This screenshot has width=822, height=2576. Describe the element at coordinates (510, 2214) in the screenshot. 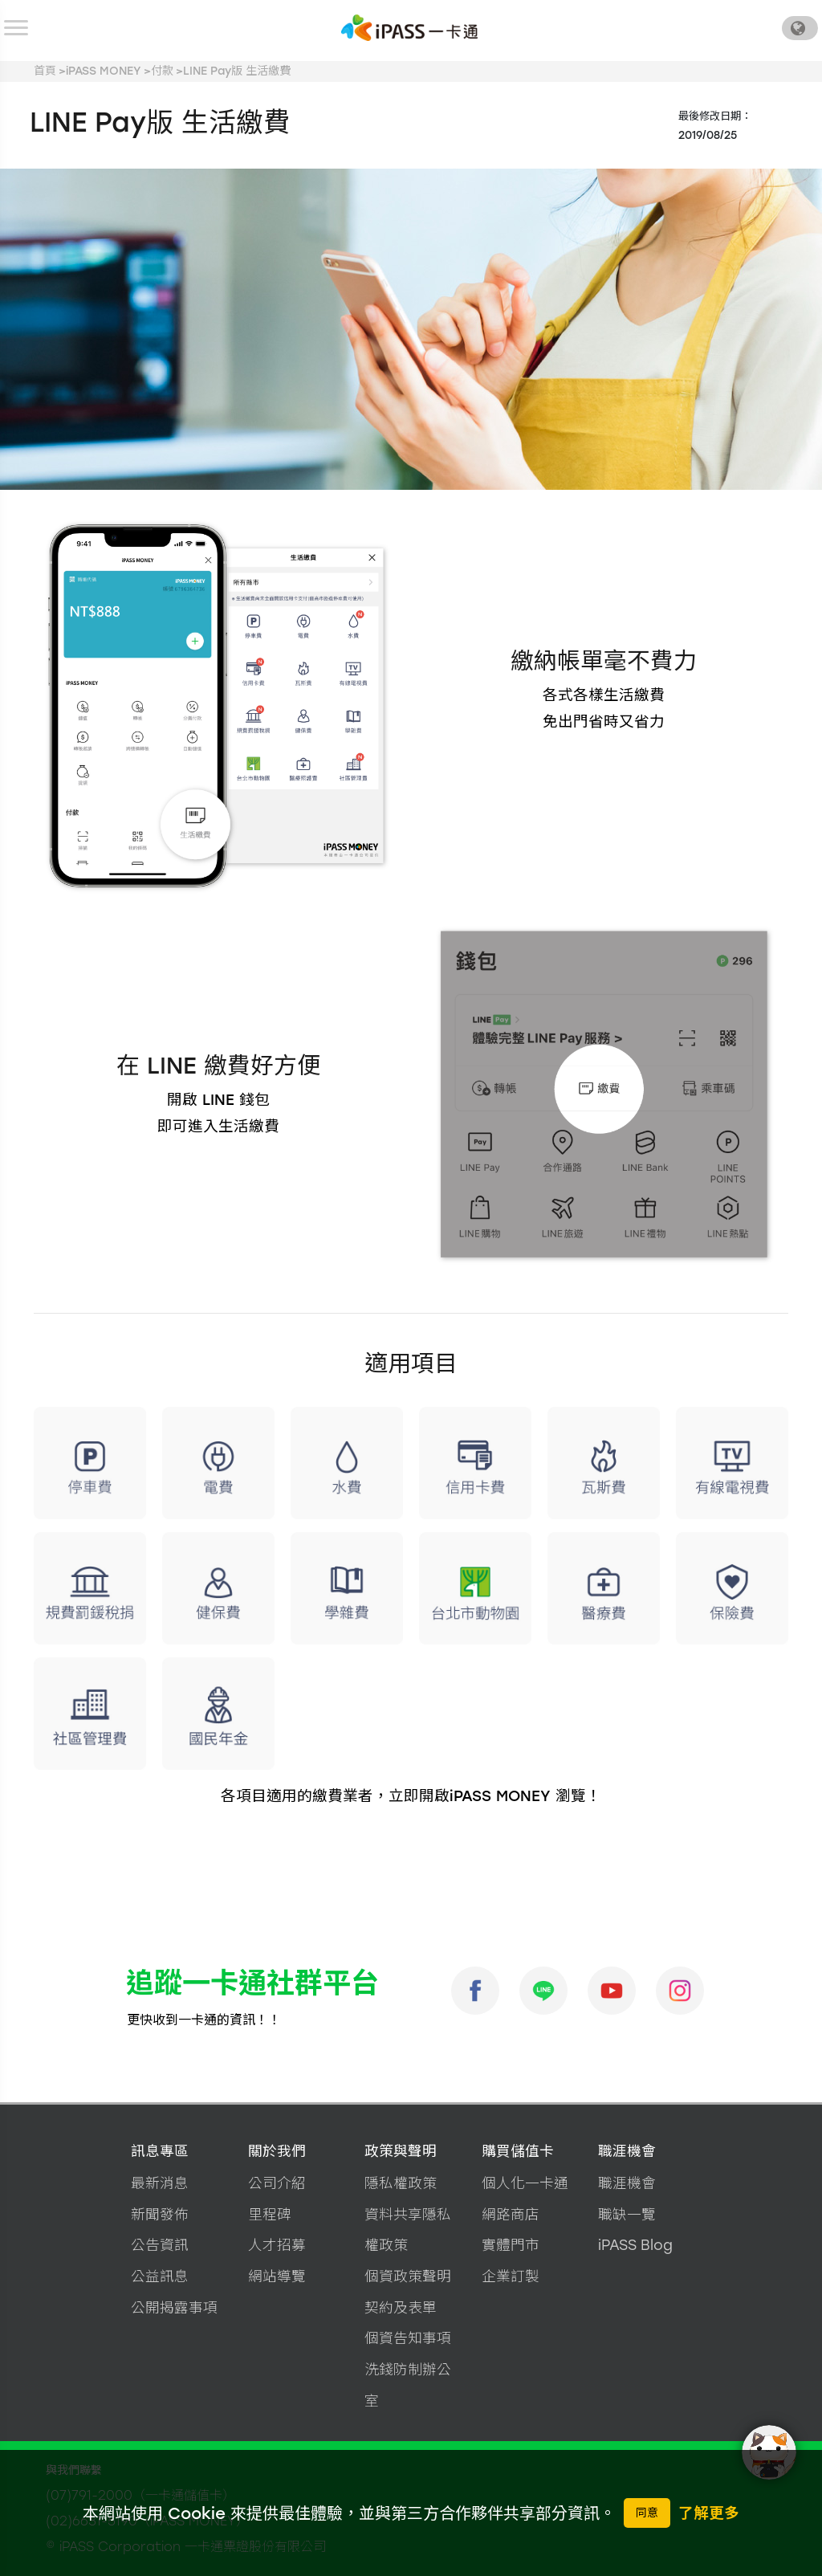

I see `網路商店` at that location.